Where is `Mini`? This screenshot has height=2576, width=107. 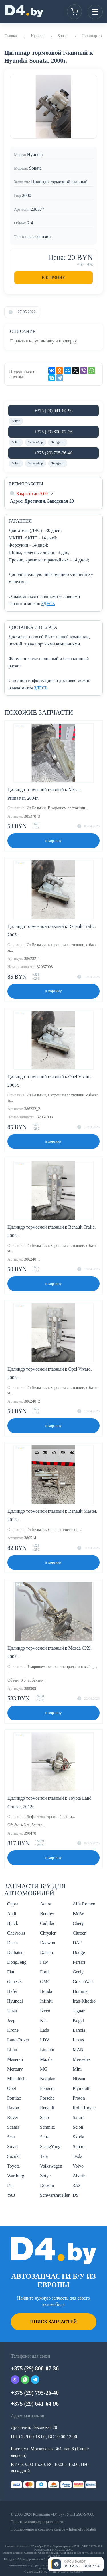 Mini is located at coordinates (77, 2069).